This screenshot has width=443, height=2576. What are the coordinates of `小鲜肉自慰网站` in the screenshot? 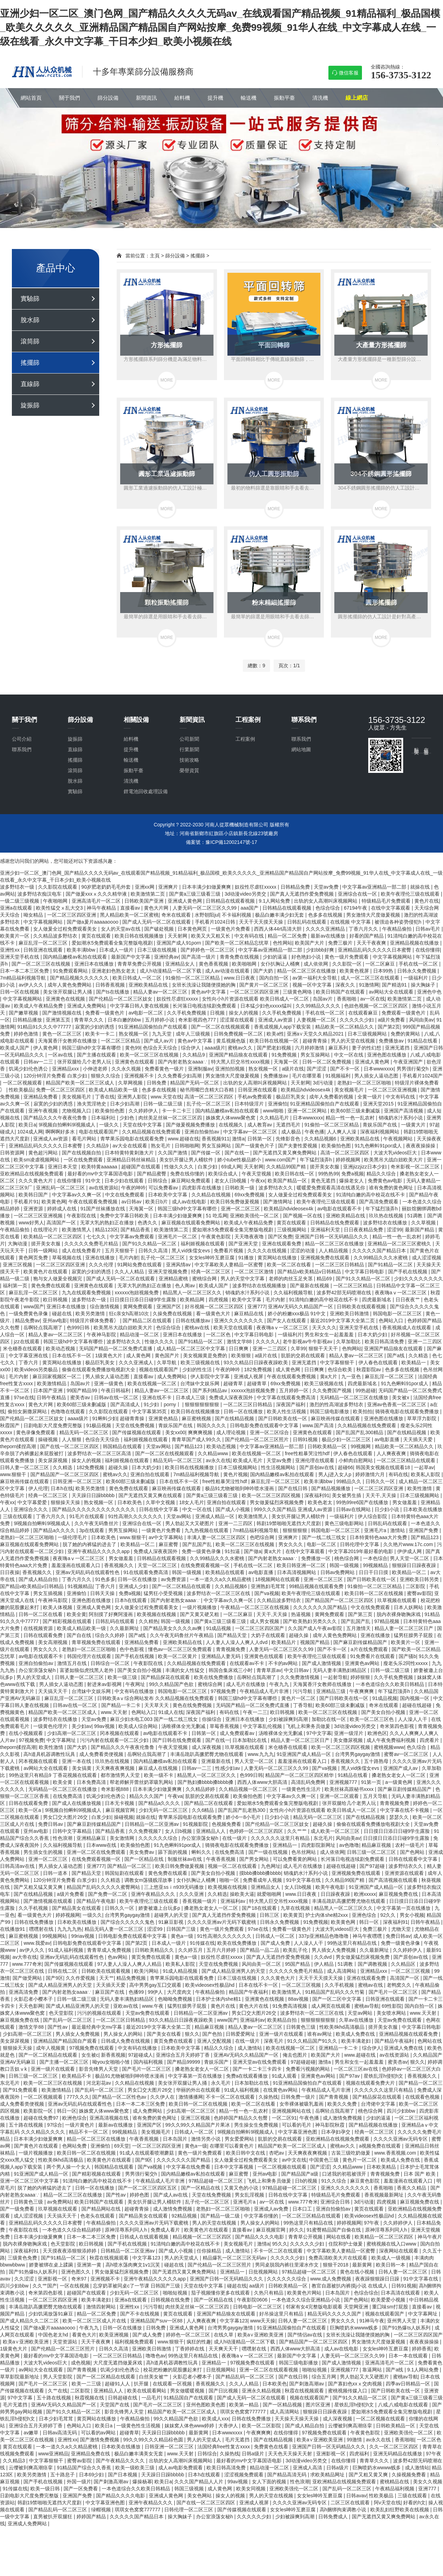 It's located at (356, 1460).